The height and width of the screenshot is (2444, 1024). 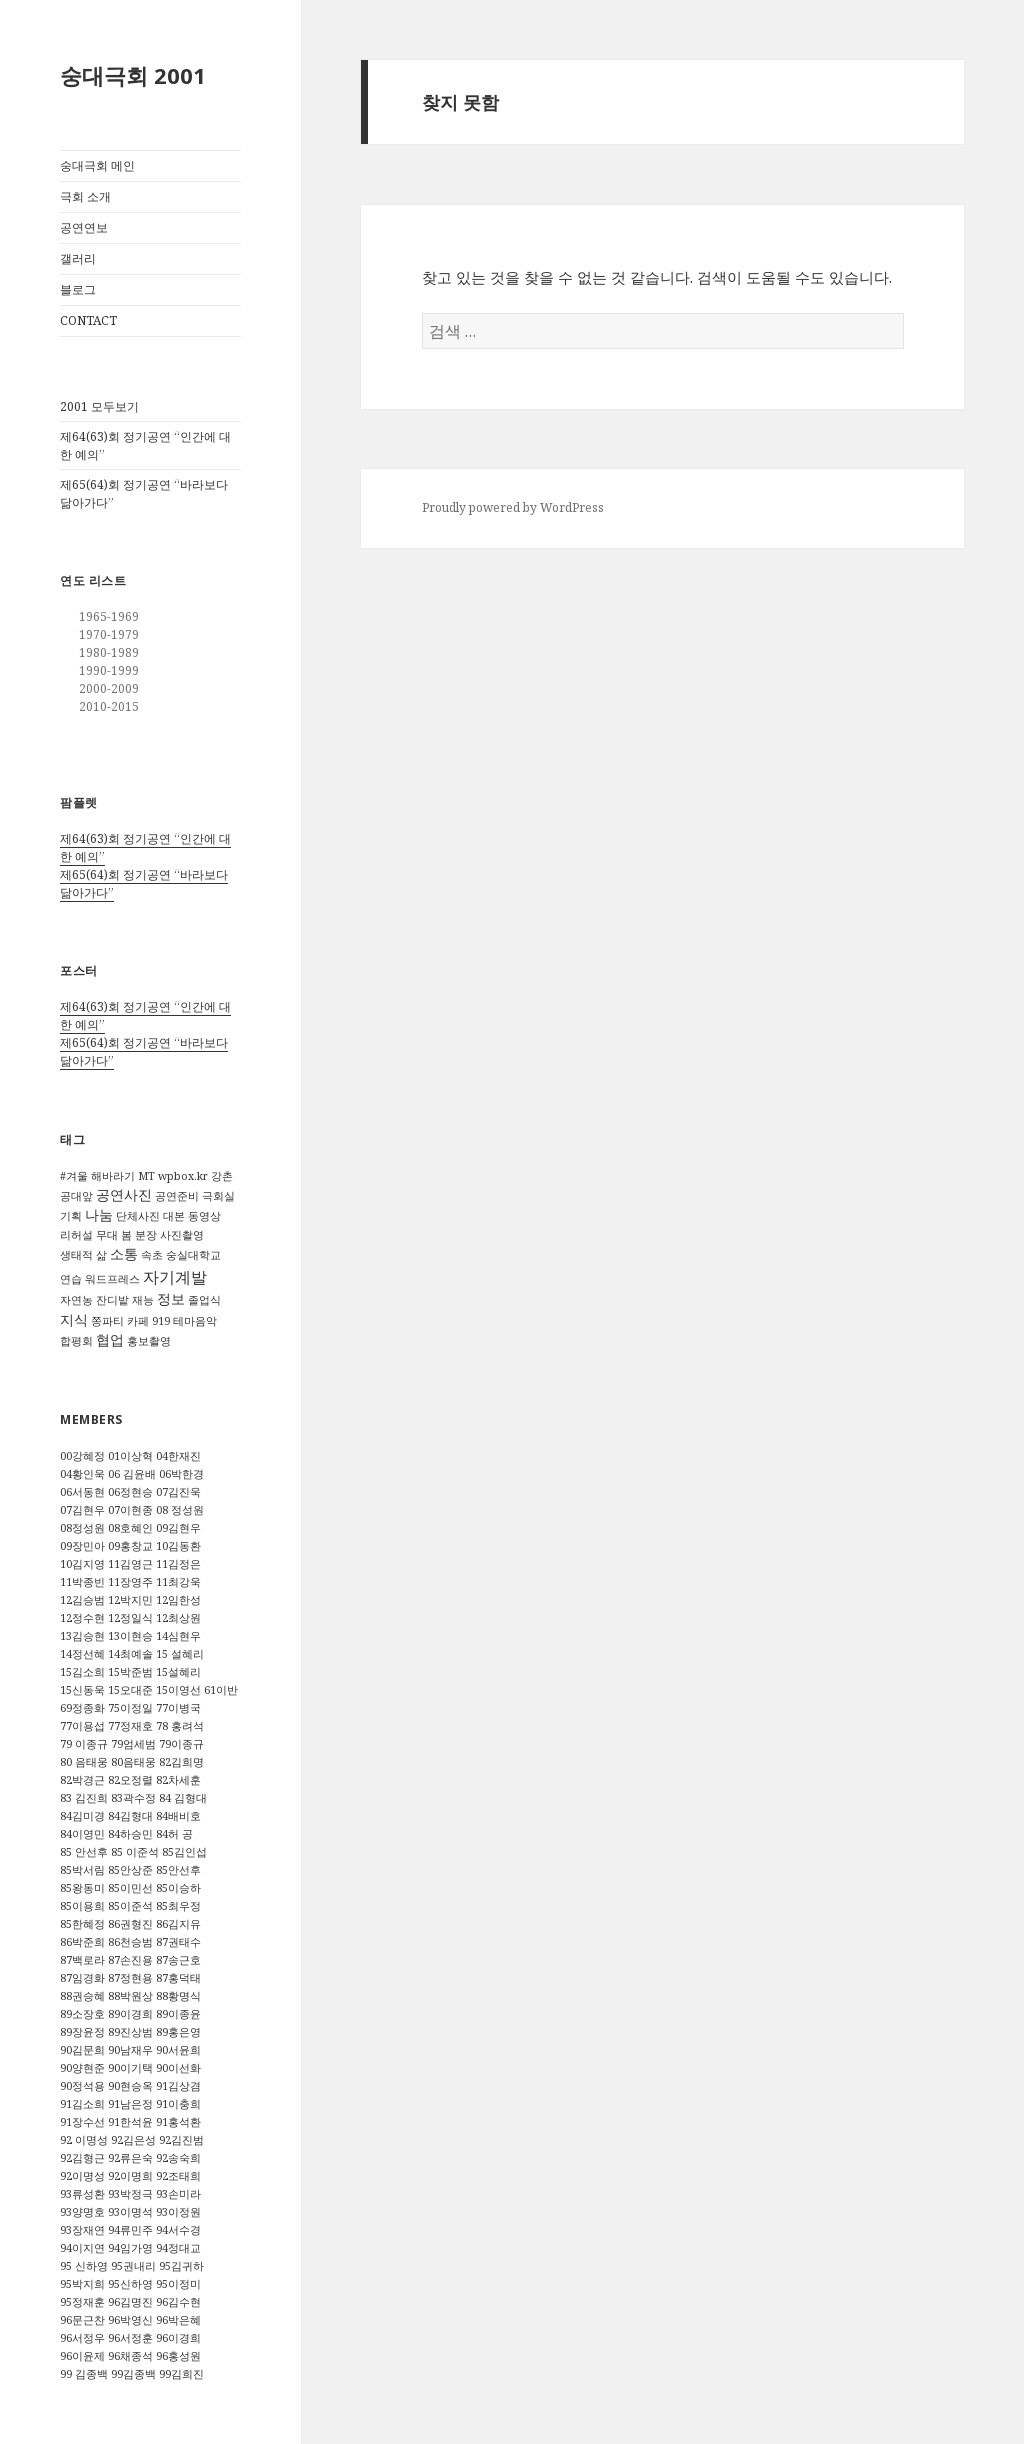 What do you see at coordinates (130, 1546) in the screenshot?
I see `09홍창교` at bounding box center [130, 1546].